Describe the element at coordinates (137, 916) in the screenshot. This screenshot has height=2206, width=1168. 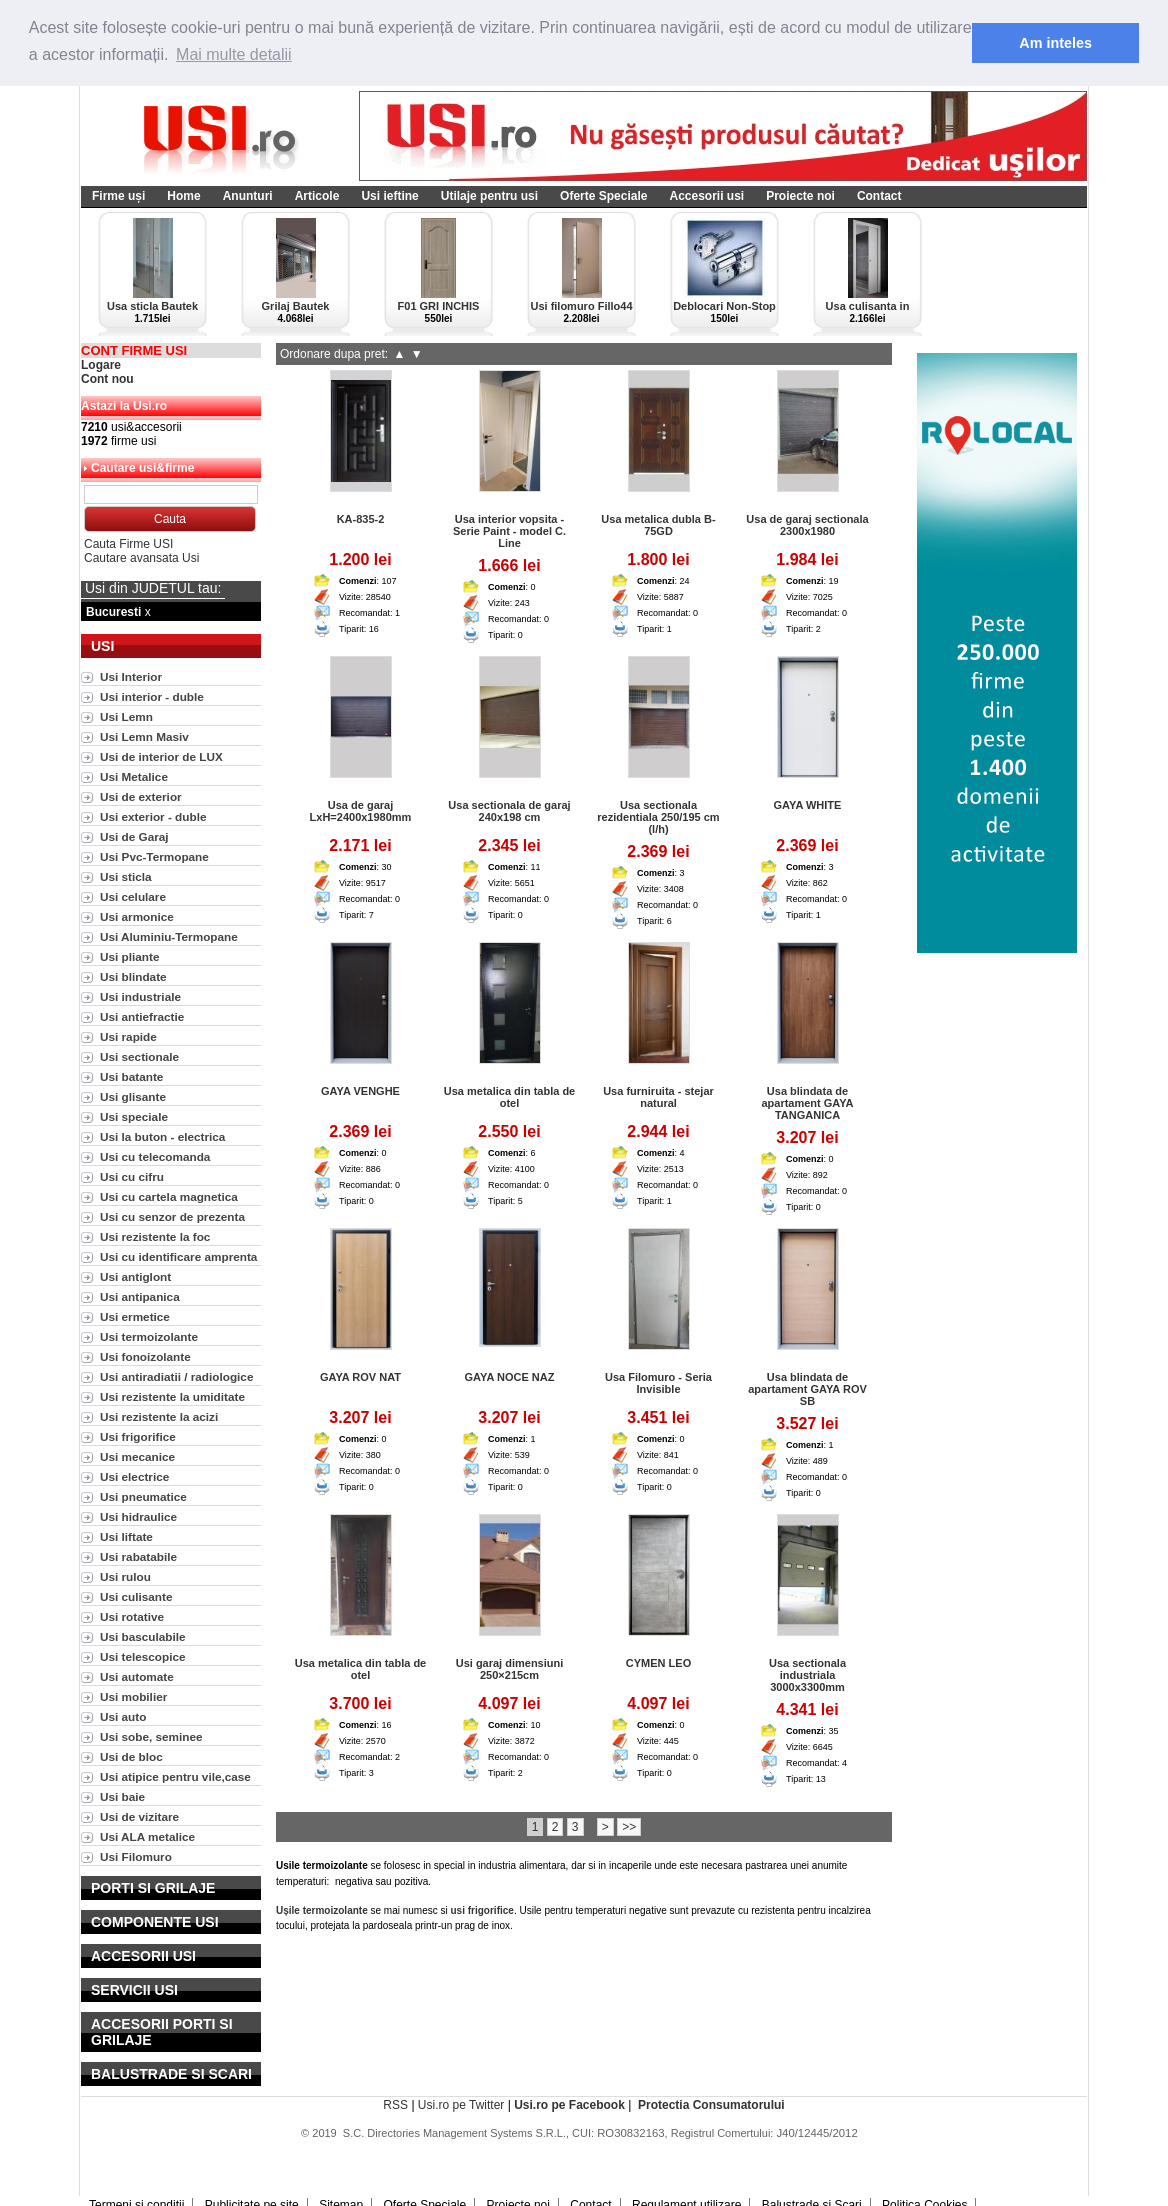
I see `Usi armonice` at that location.